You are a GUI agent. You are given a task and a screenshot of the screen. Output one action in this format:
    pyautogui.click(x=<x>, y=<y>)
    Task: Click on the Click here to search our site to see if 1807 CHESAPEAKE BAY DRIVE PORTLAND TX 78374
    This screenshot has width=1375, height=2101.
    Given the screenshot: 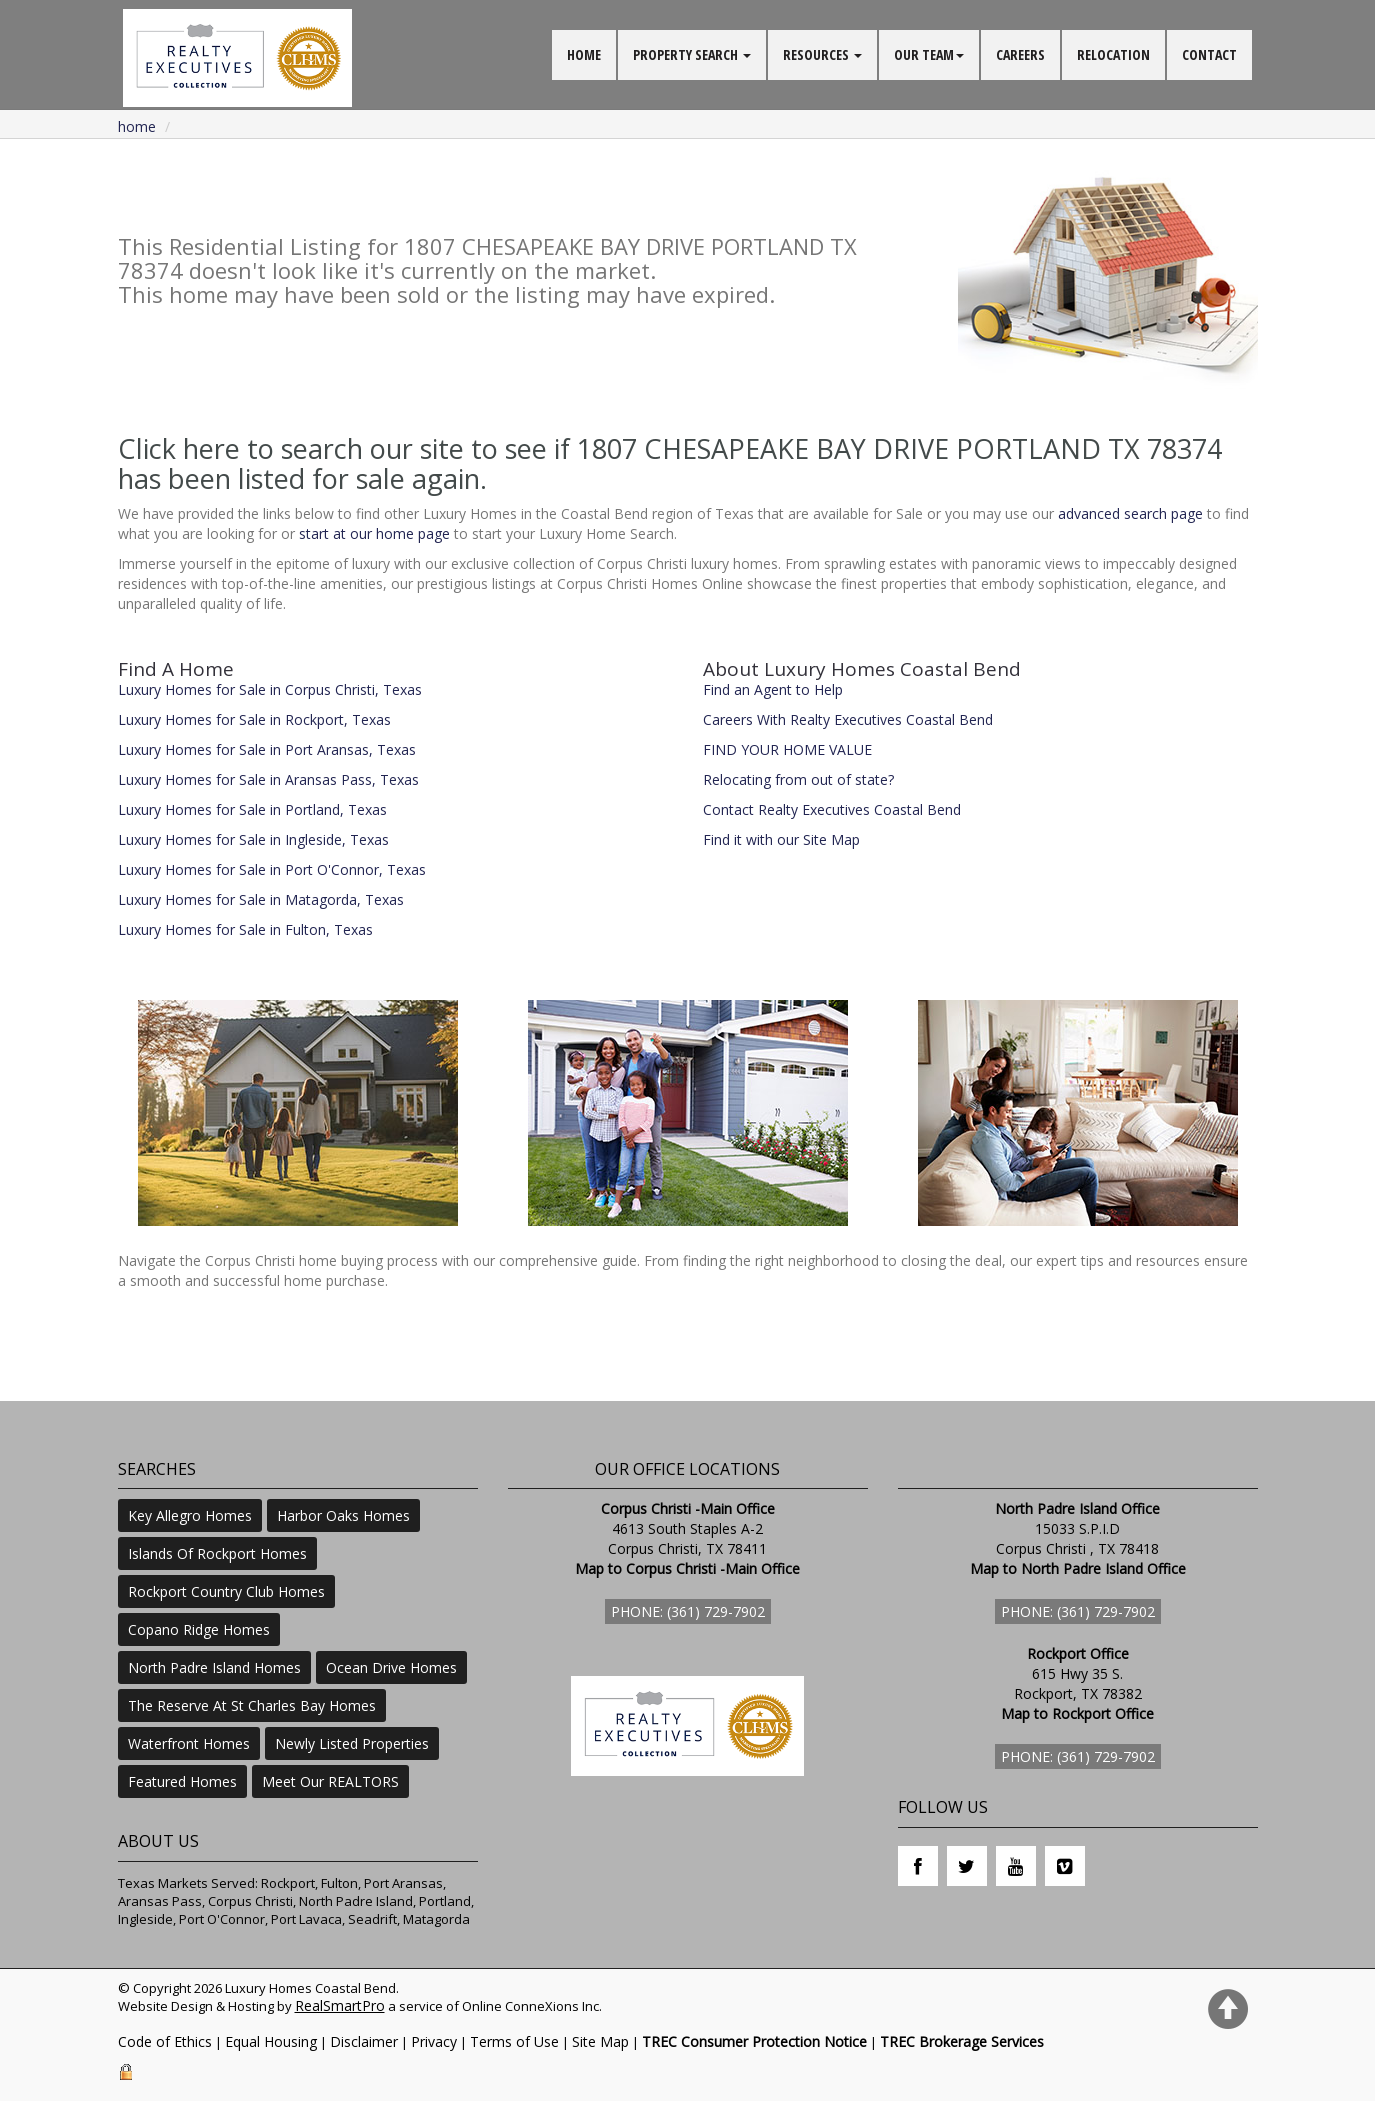 What is the action you would take?
    pyautogui.click(x=670, y=448)
    